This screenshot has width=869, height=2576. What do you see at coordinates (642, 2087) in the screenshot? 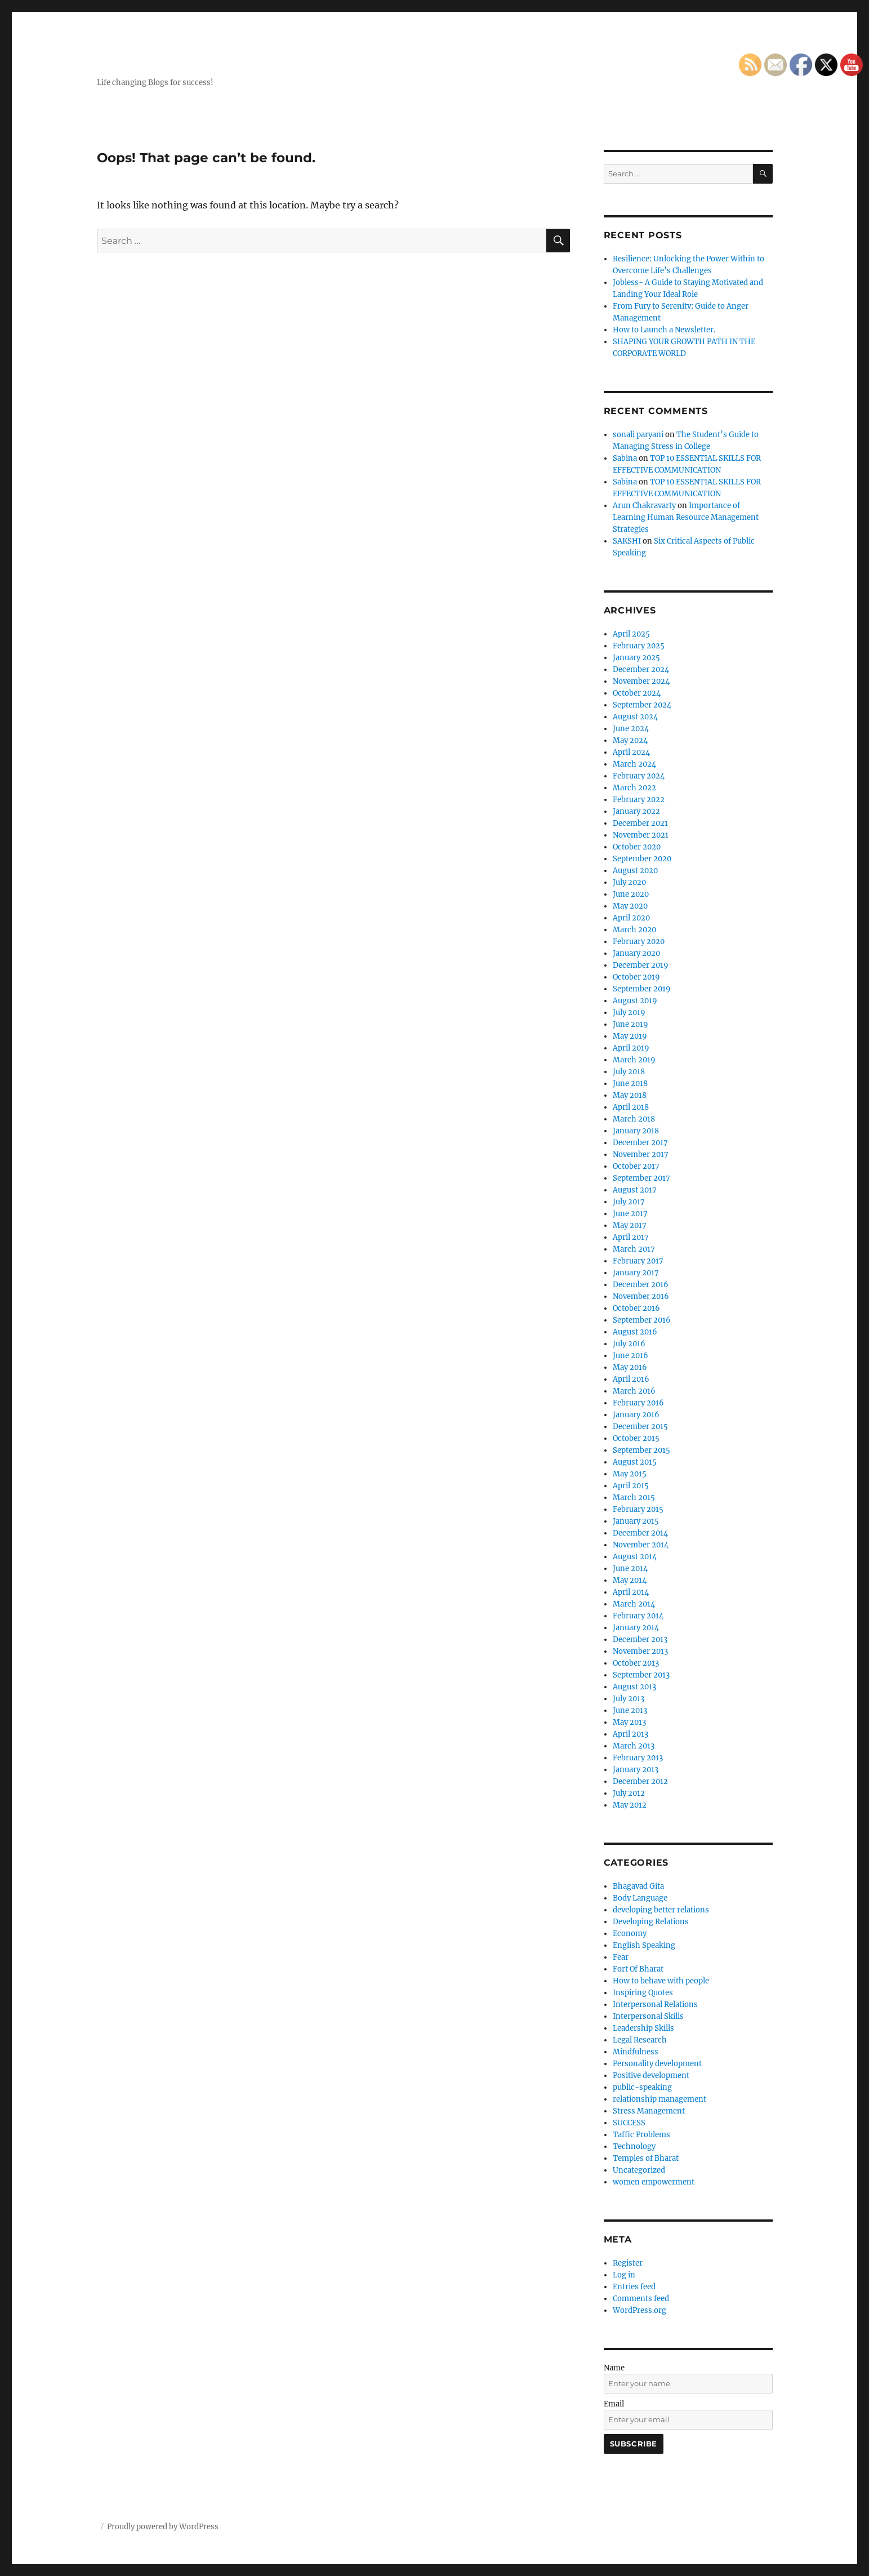
I see `public-speaking` at bounding box center [642, 2087].